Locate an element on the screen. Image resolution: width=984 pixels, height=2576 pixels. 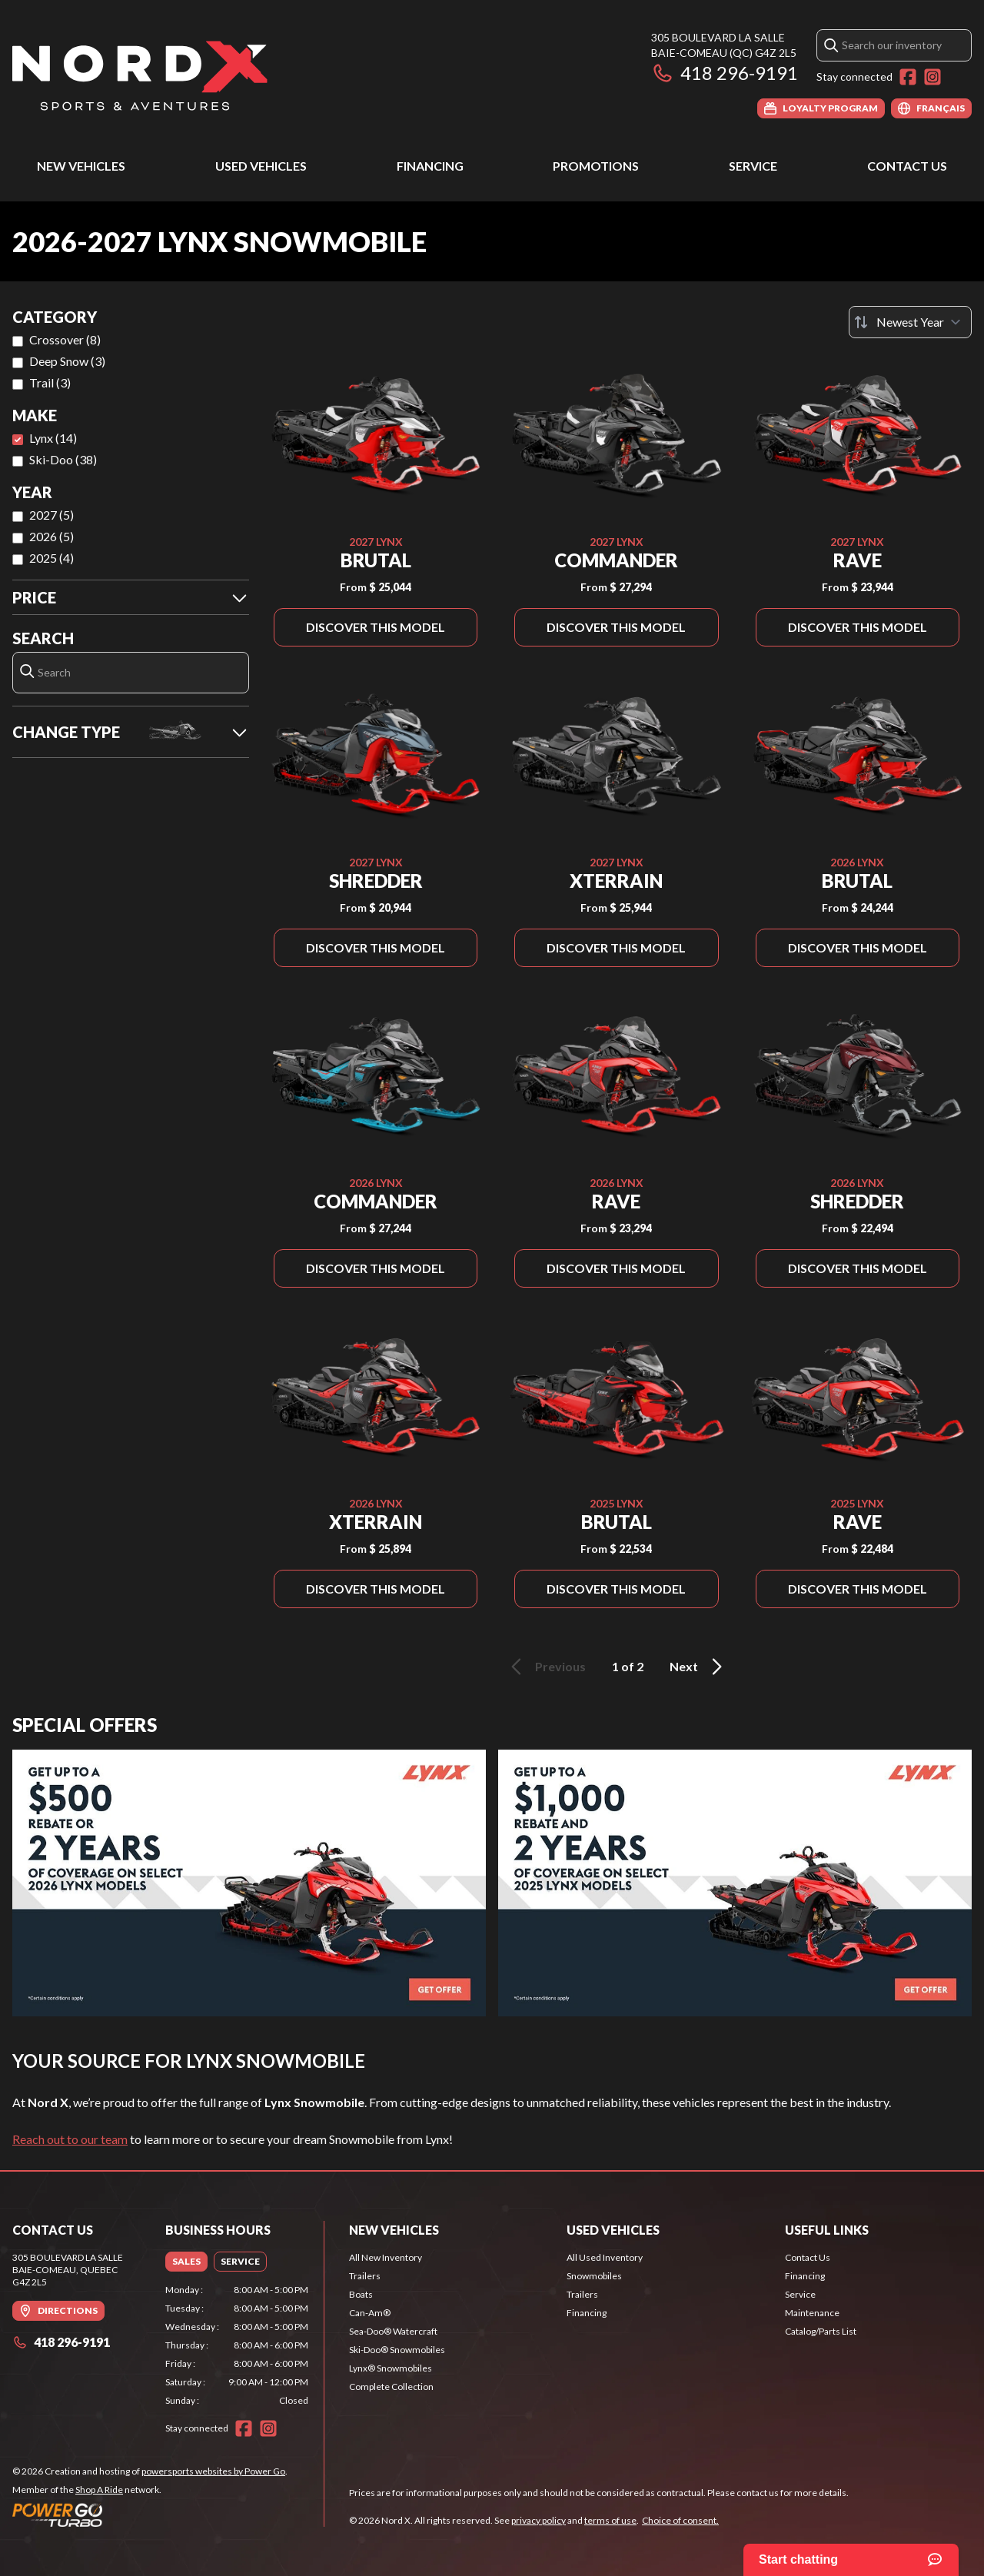
Snowmobiles is located at coordinates (594, 2276).